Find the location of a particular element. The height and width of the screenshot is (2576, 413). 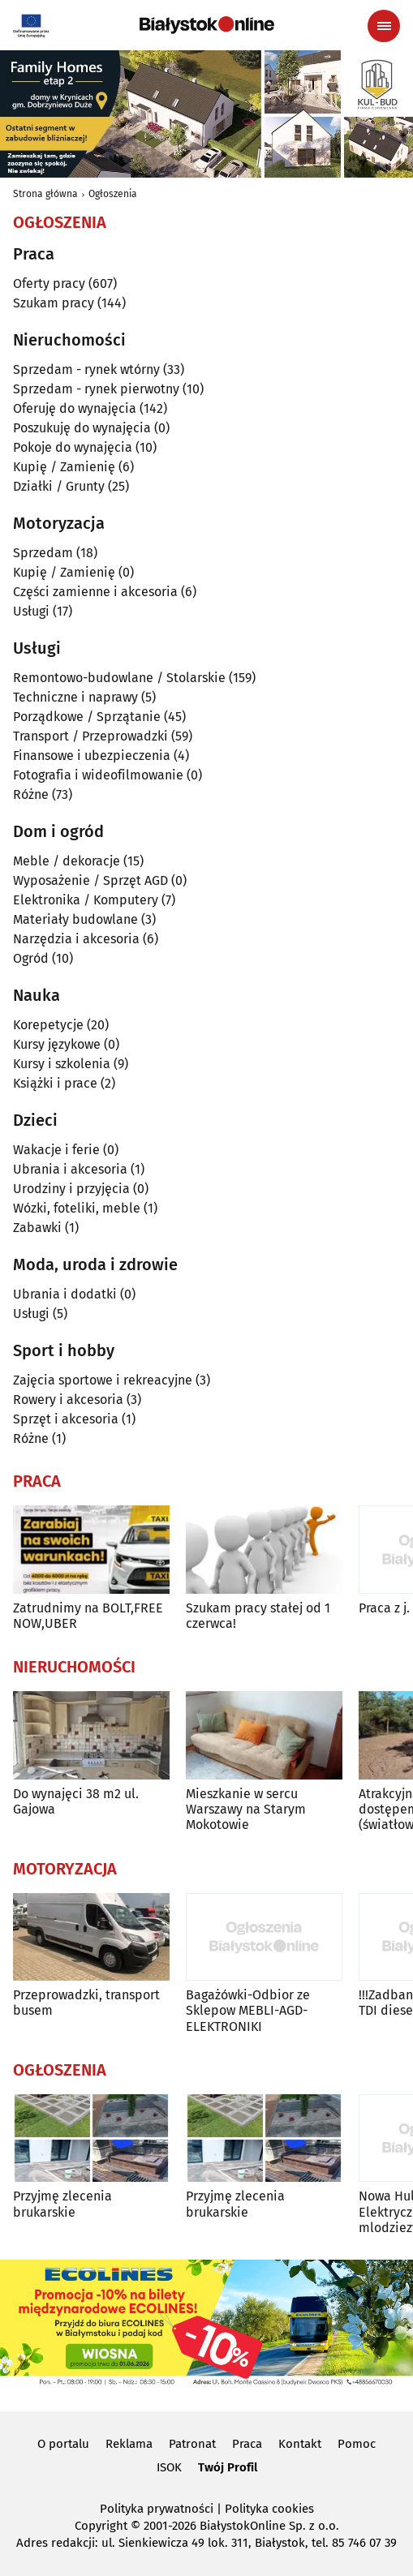

Techniczne i naprawy is located at coordinates (75, 697).